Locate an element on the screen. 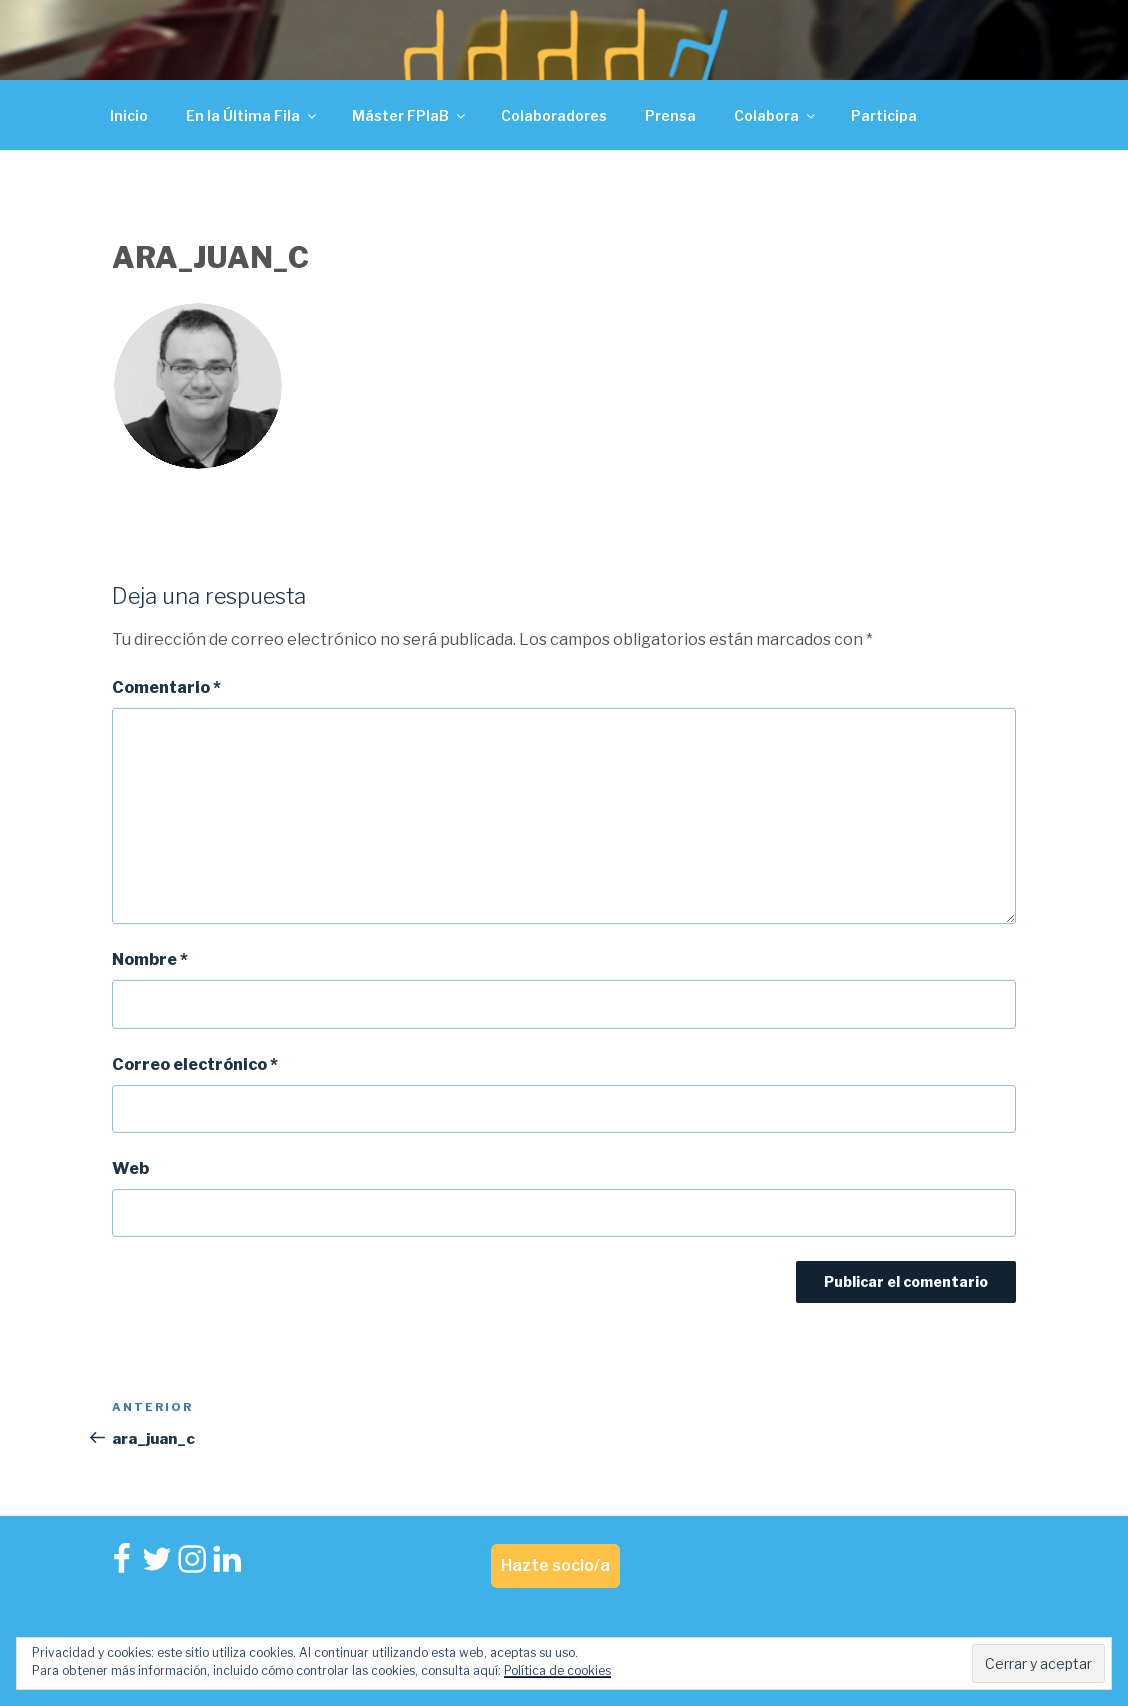 The height and width of the screenshot is (1706, 1128). Web is located at coordinates (130, 1168).